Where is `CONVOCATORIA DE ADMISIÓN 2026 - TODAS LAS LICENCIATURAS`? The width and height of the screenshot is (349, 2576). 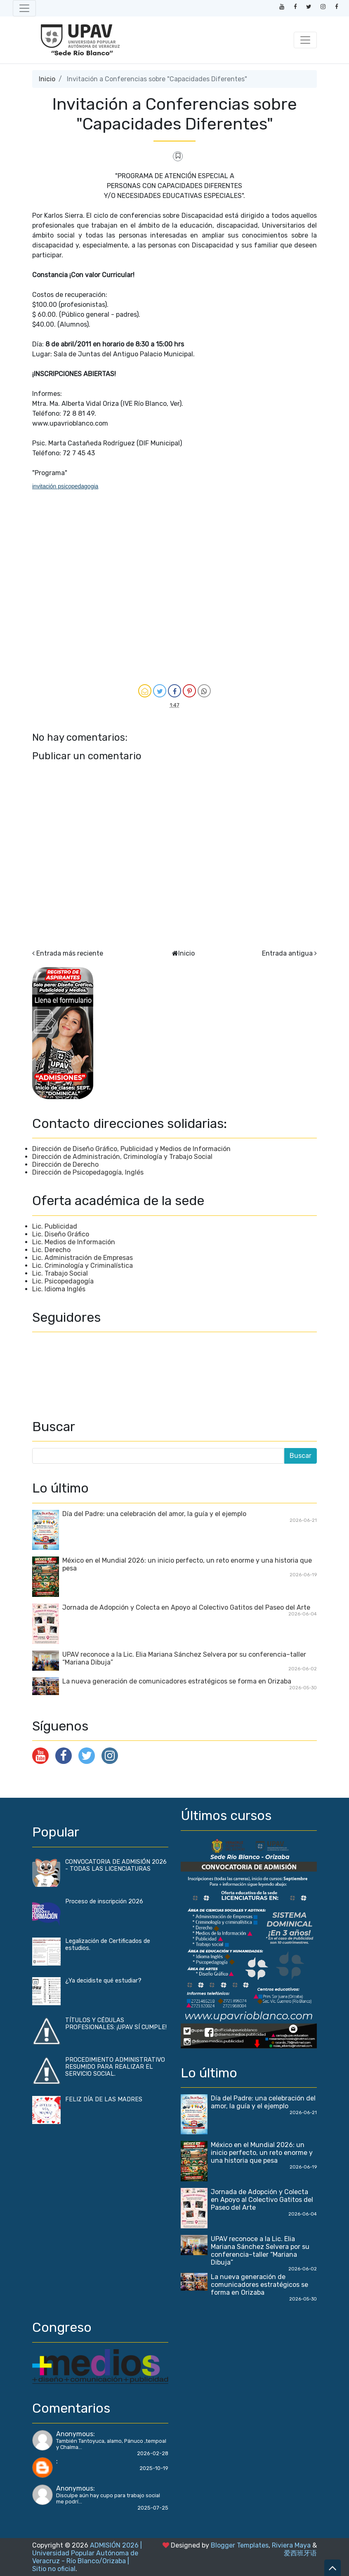 CONVOCATORIA DE ADMISIÓN 2026 - TODAS LAS LICENCIATURAS is located at coordinates (116, 1865).